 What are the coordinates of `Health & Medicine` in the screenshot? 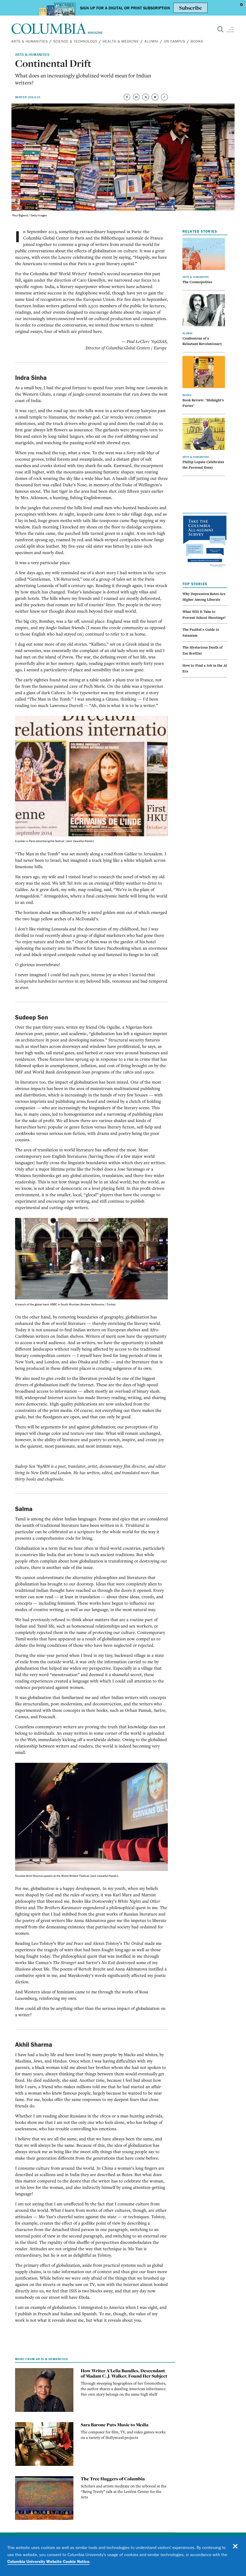 It's located at (121, 41).